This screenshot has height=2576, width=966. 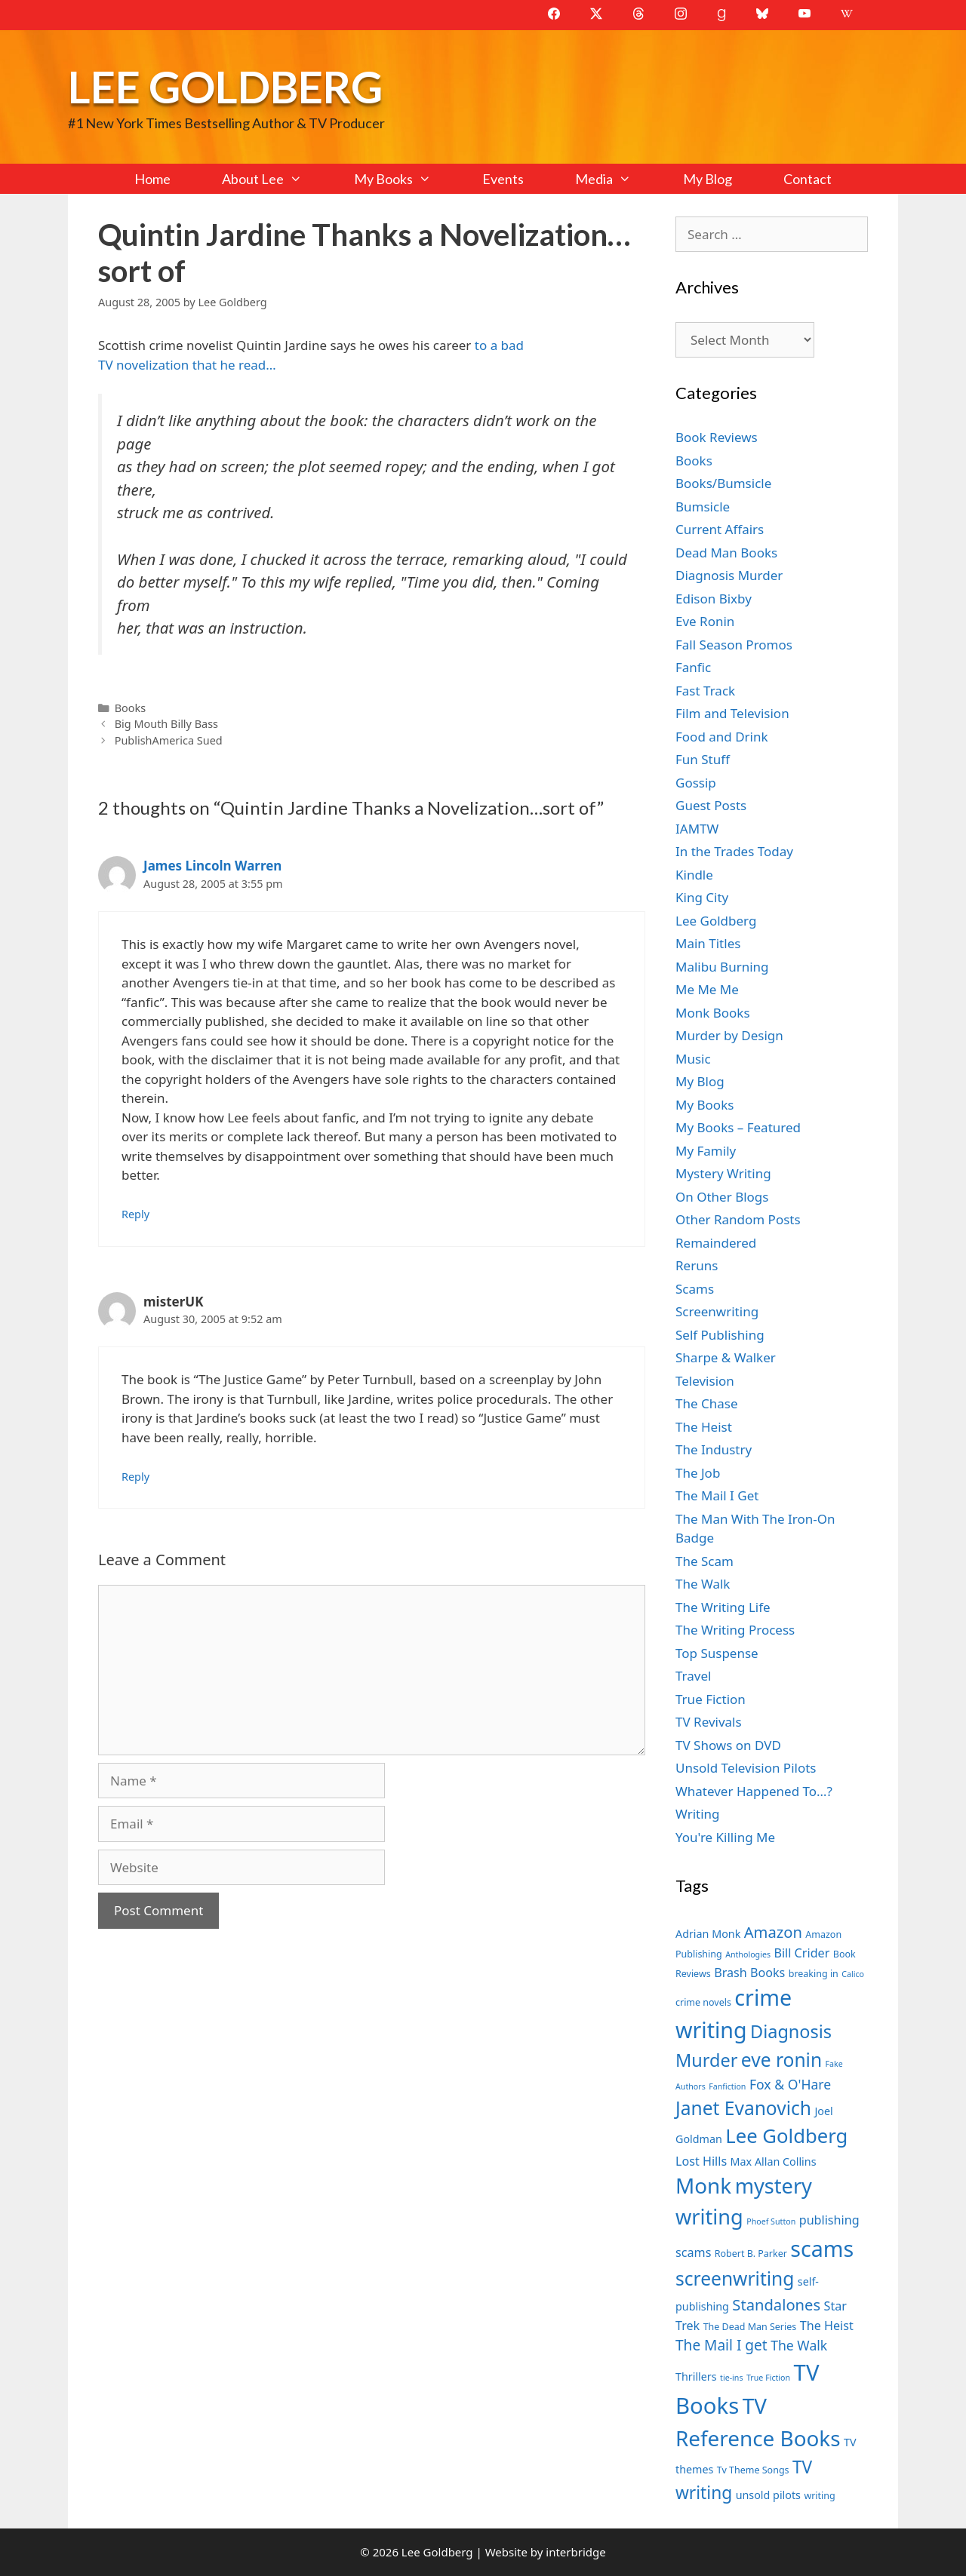 I want to click on Fox & O'Hare [Fox & O'Hare (10 items)], so click(x=790, y=2084).